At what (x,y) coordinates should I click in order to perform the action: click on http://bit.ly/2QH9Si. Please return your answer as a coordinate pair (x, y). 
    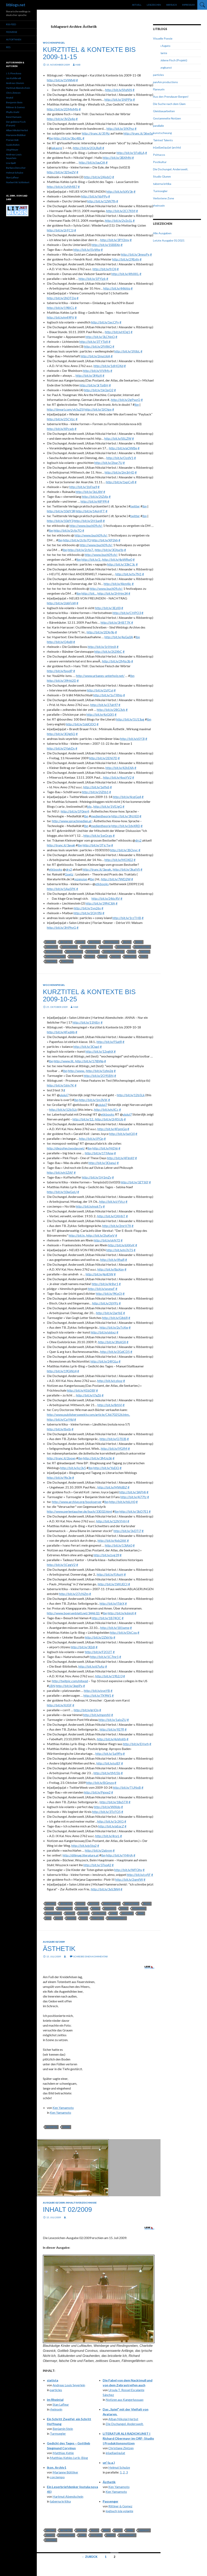
    Looking at the image, I should click on (88, 913).